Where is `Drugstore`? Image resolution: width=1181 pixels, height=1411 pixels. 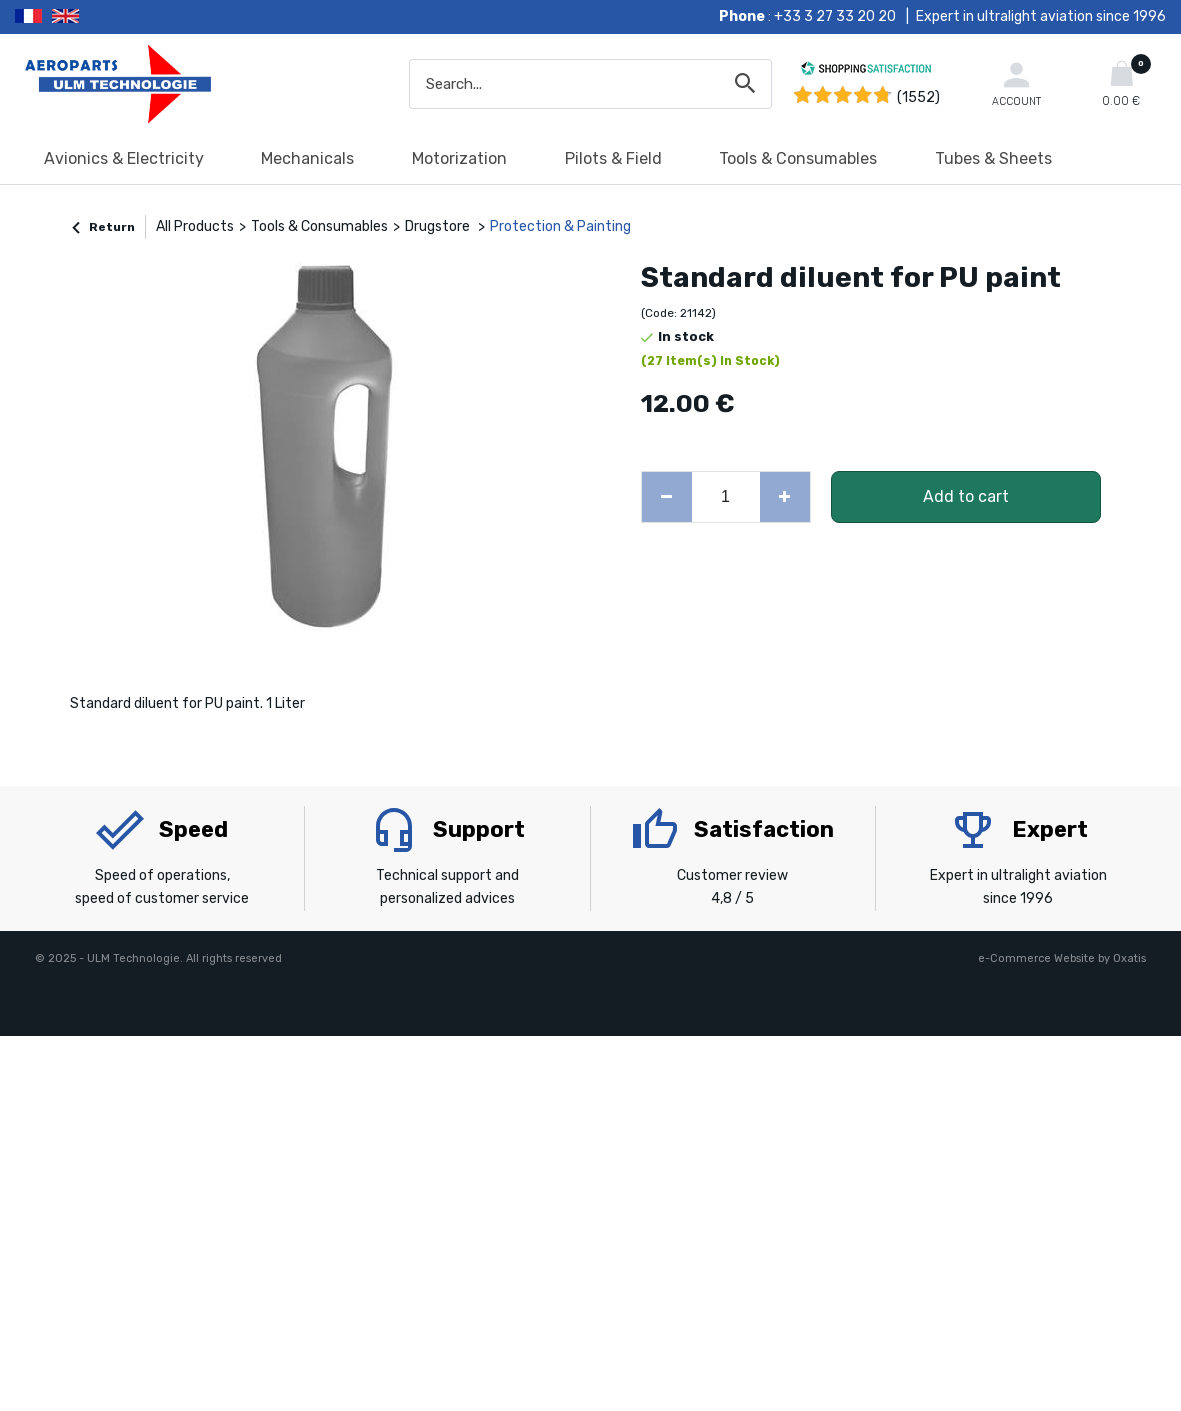
Drugstore is located at coordinates (439, 226).